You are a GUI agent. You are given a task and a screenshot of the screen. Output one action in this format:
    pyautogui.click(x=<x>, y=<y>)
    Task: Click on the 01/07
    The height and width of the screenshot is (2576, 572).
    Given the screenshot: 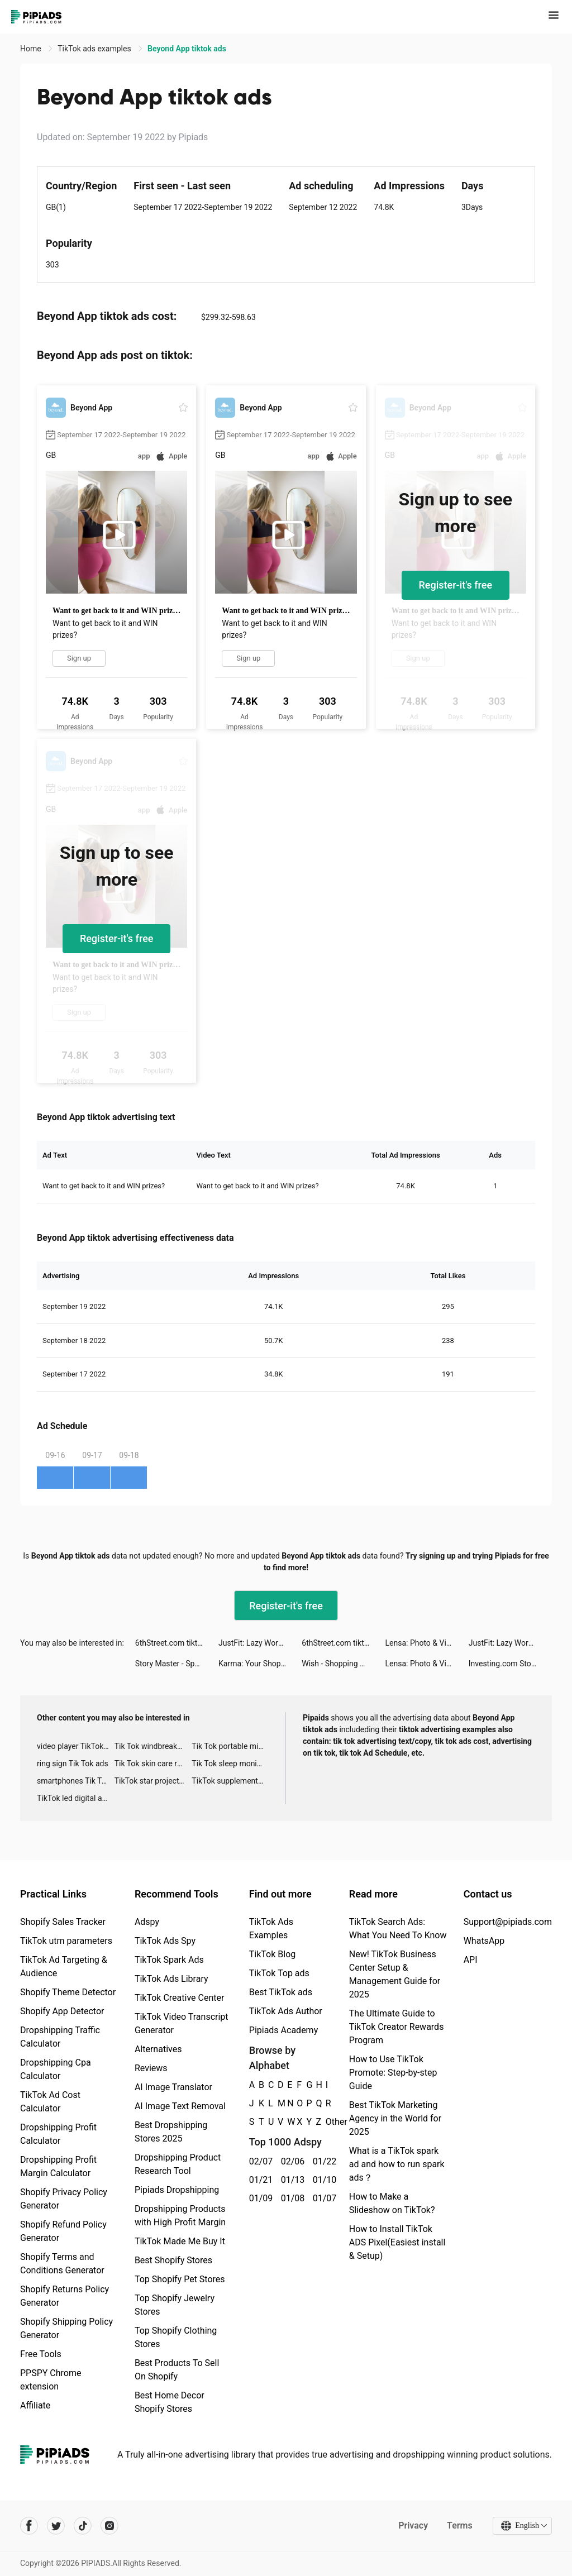 What is the action you would take?
    pyautogui.click(x=322, y=2198)
    